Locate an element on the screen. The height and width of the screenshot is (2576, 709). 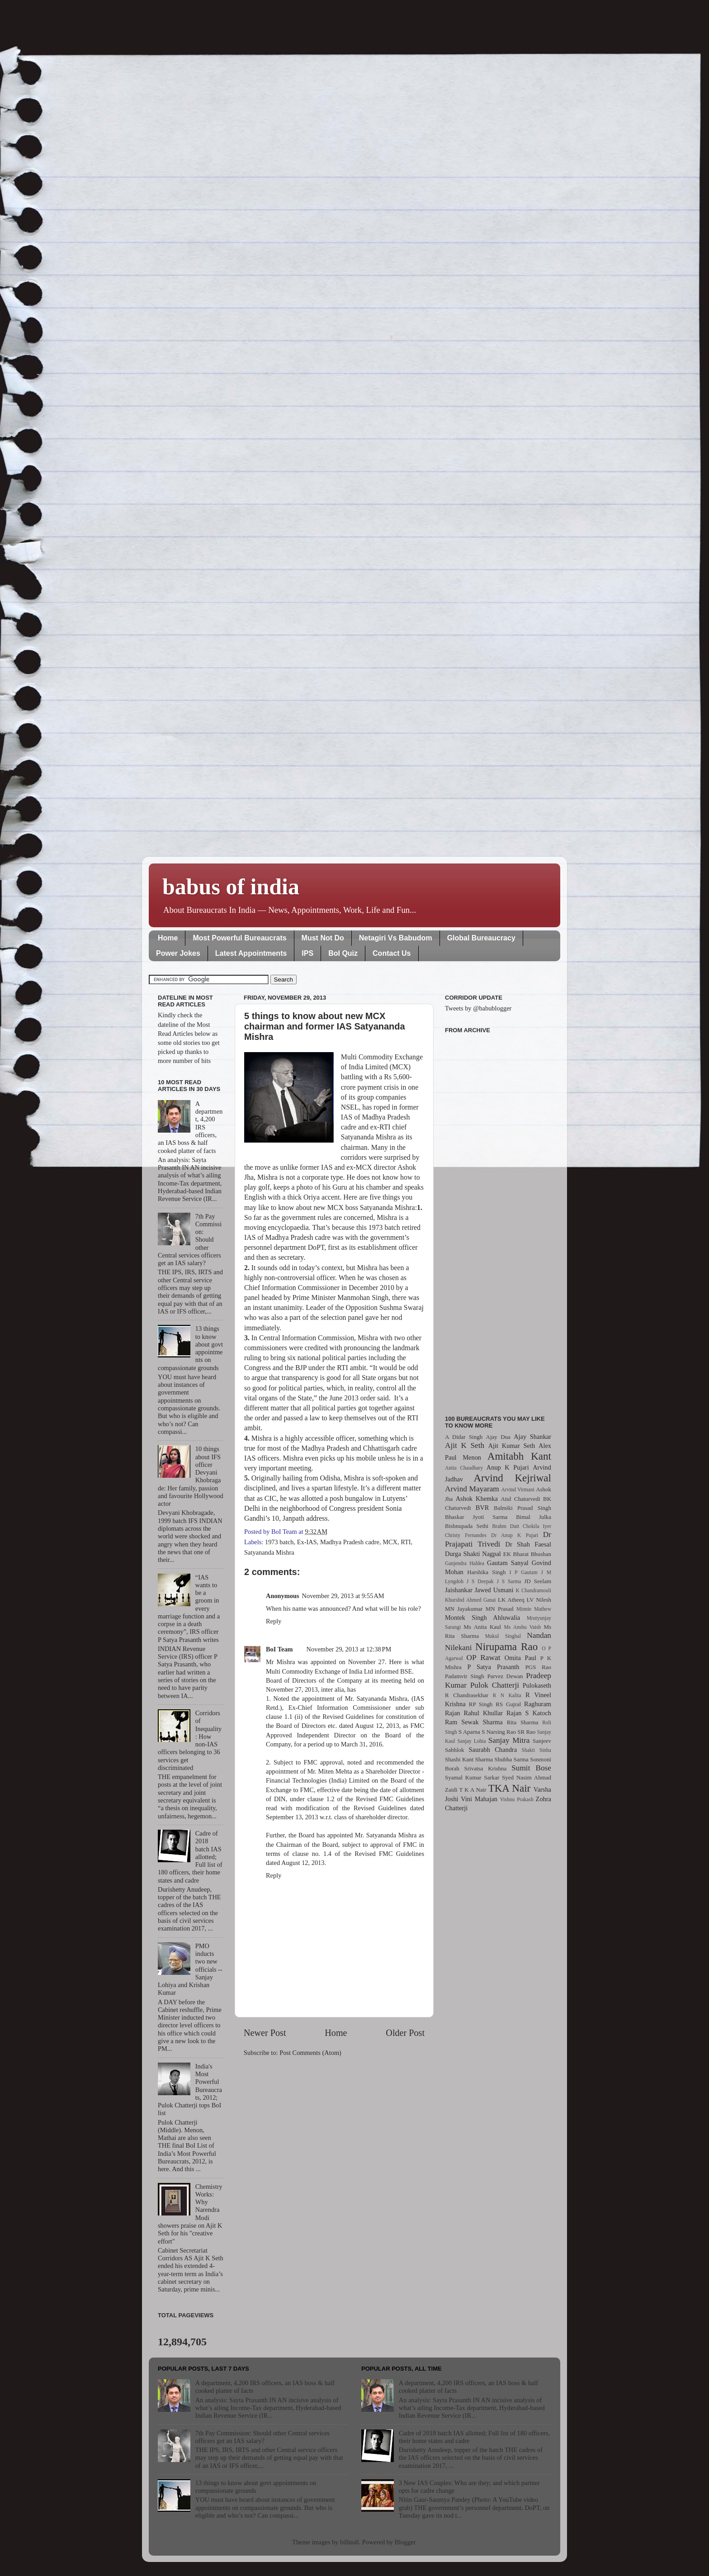
R N Kalita is located at coordinates (507, 1695).